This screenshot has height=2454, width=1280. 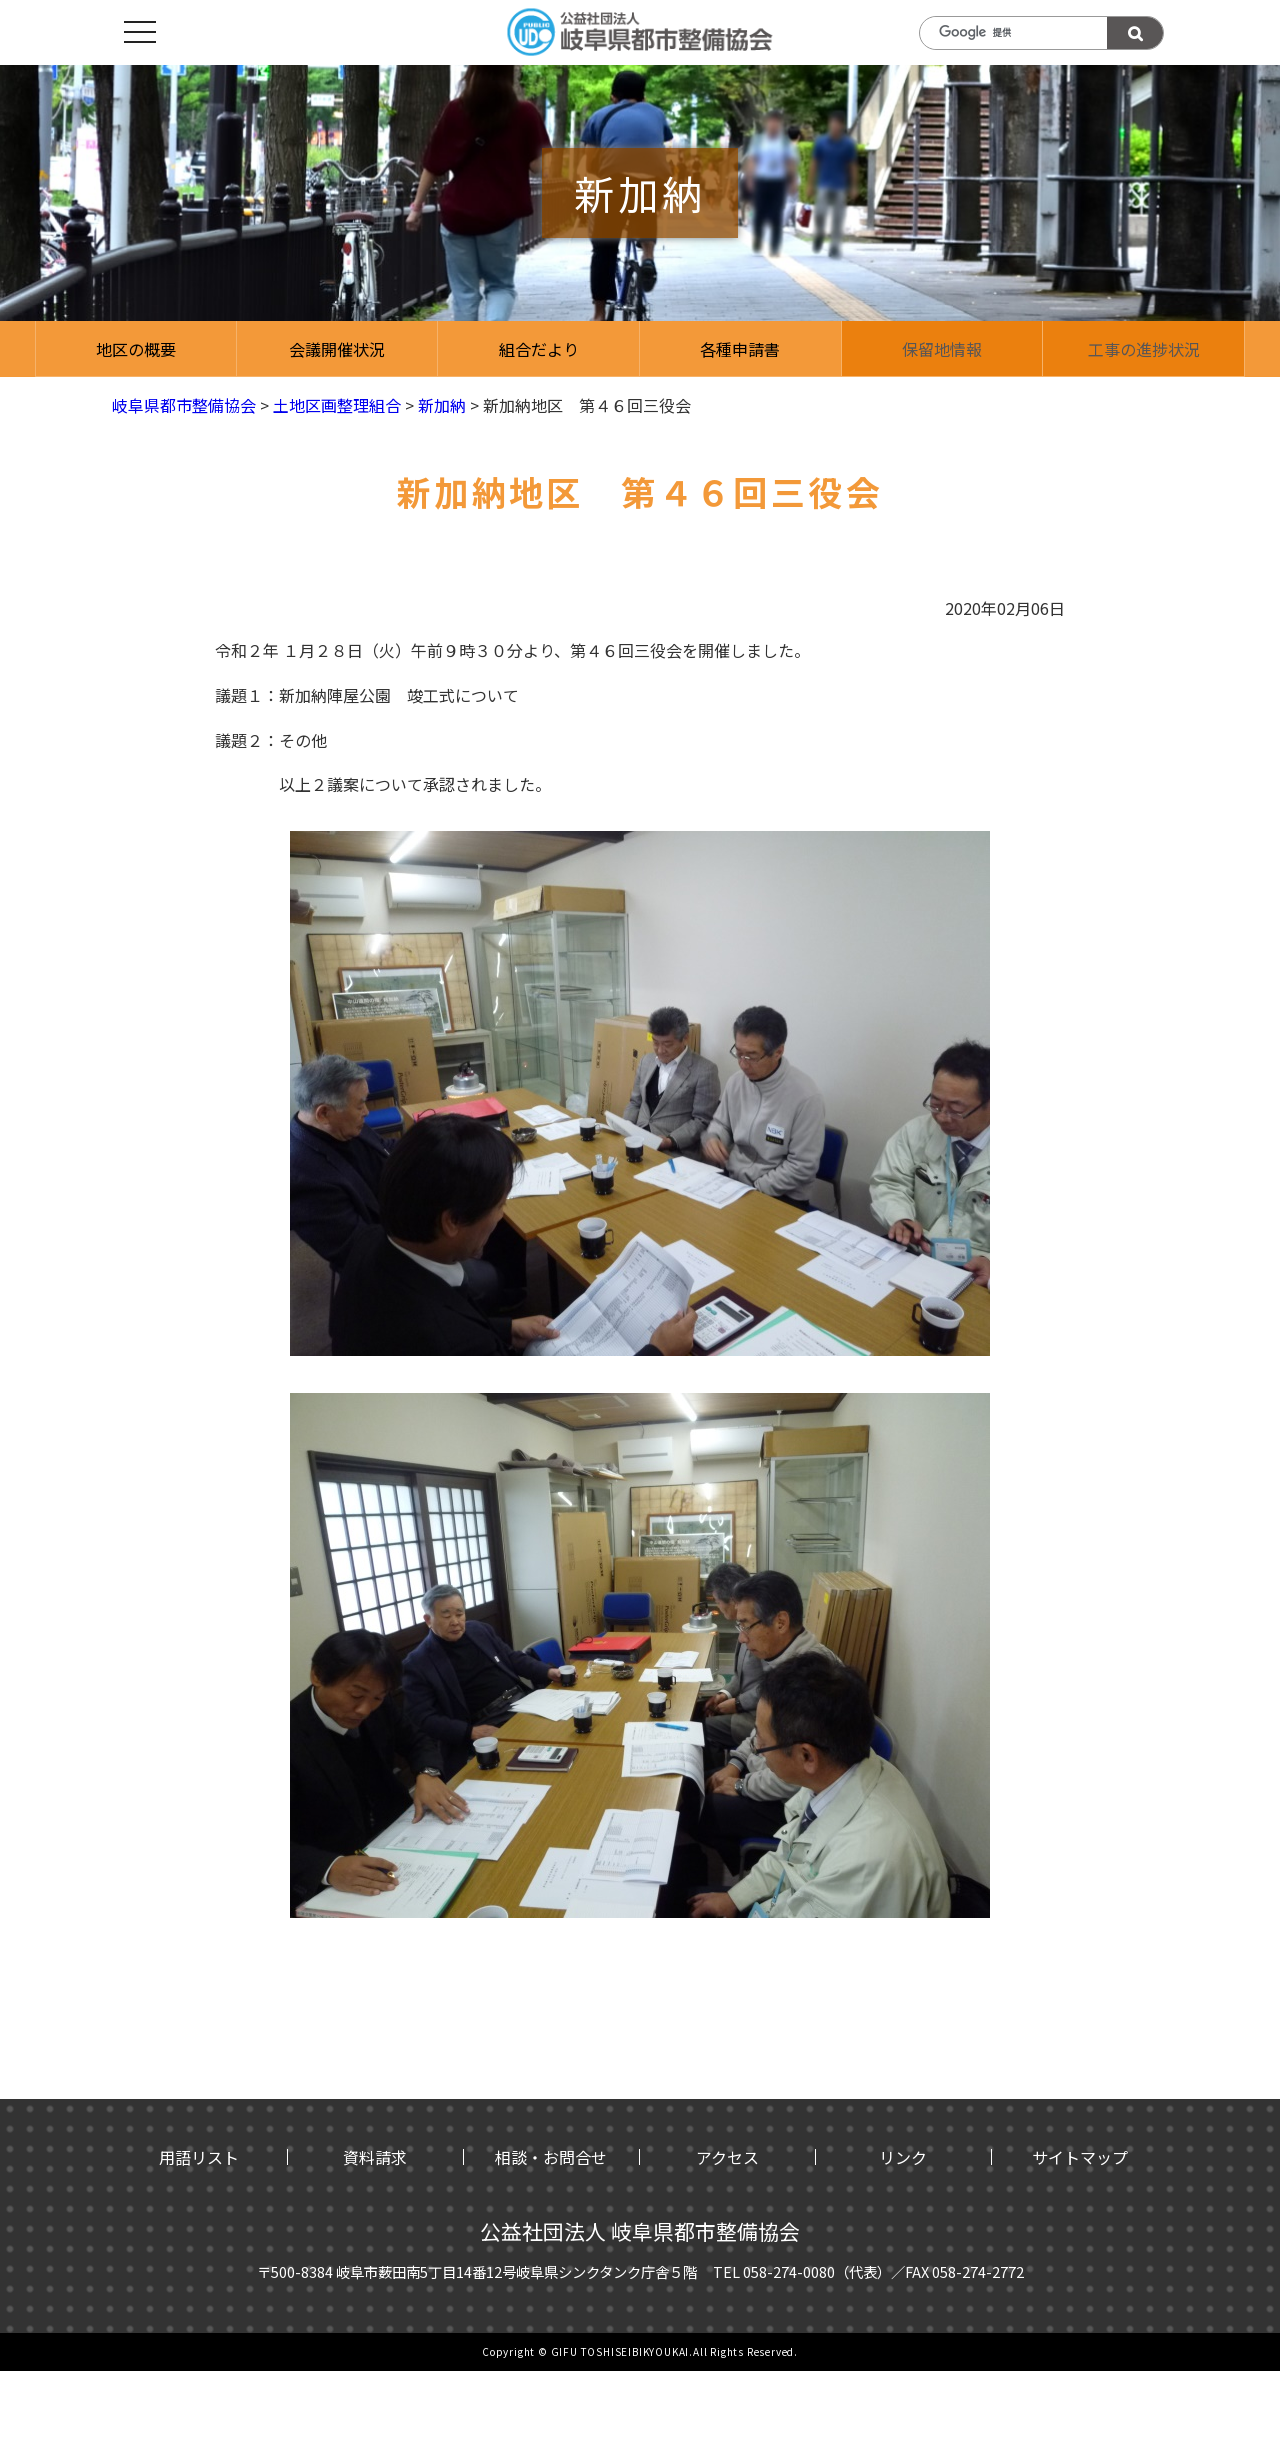 What do you see at coordinates (375, 2157) in the screenshot?
I see `資料請求` at bounding box center [375, 2157].